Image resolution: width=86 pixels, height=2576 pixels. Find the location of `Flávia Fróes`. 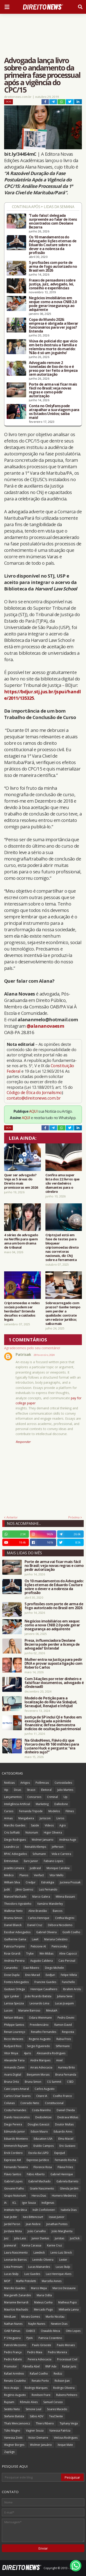

Flávia Fróes is located at coordinates (65, 2167).